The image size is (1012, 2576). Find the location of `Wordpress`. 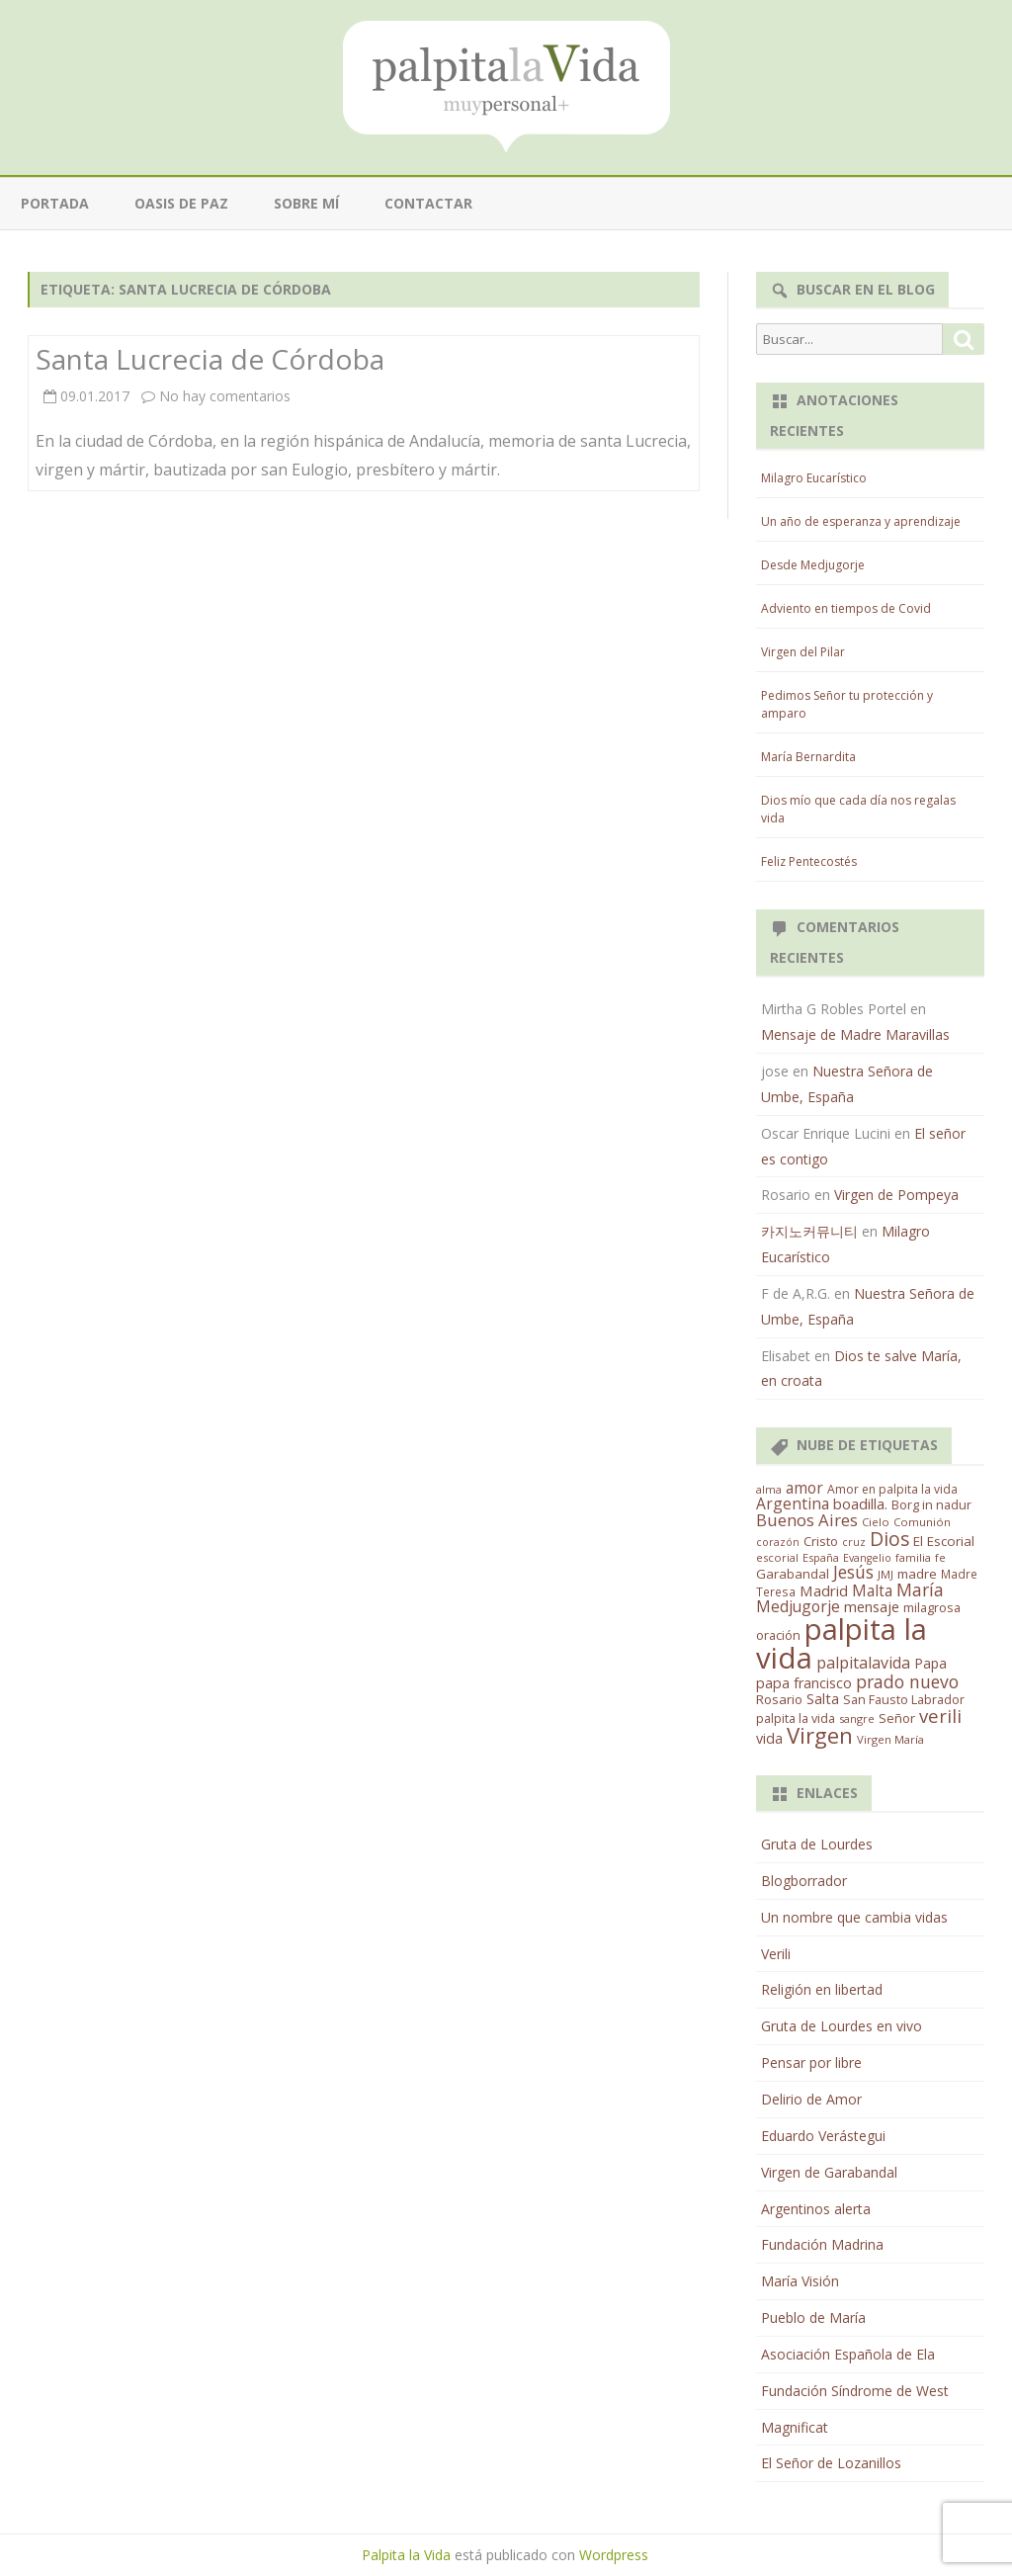

Wordpress is located at coordinates (613, 2554).